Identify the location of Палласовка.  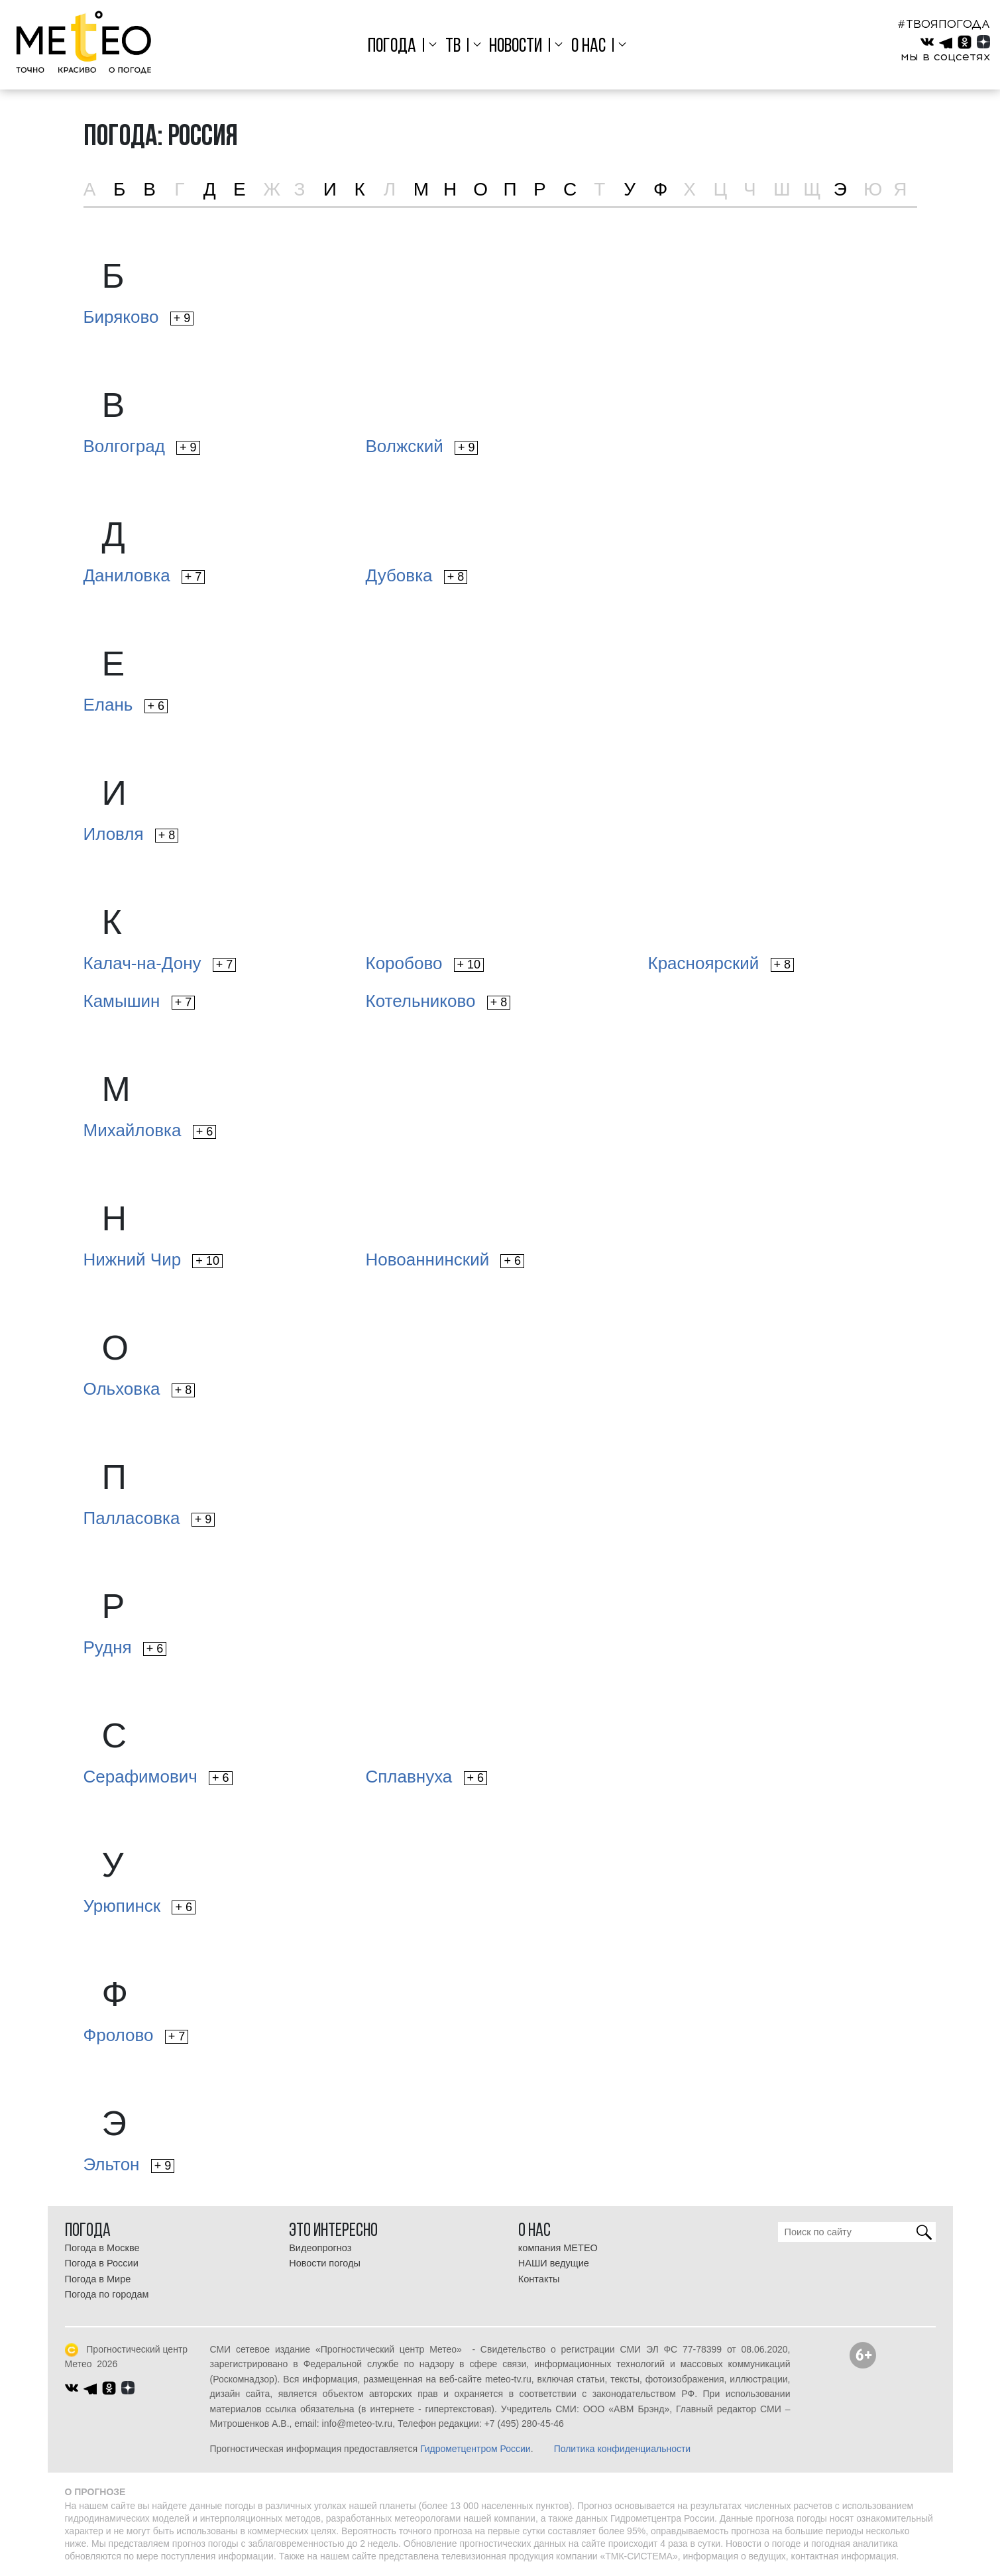
(149, 1518).